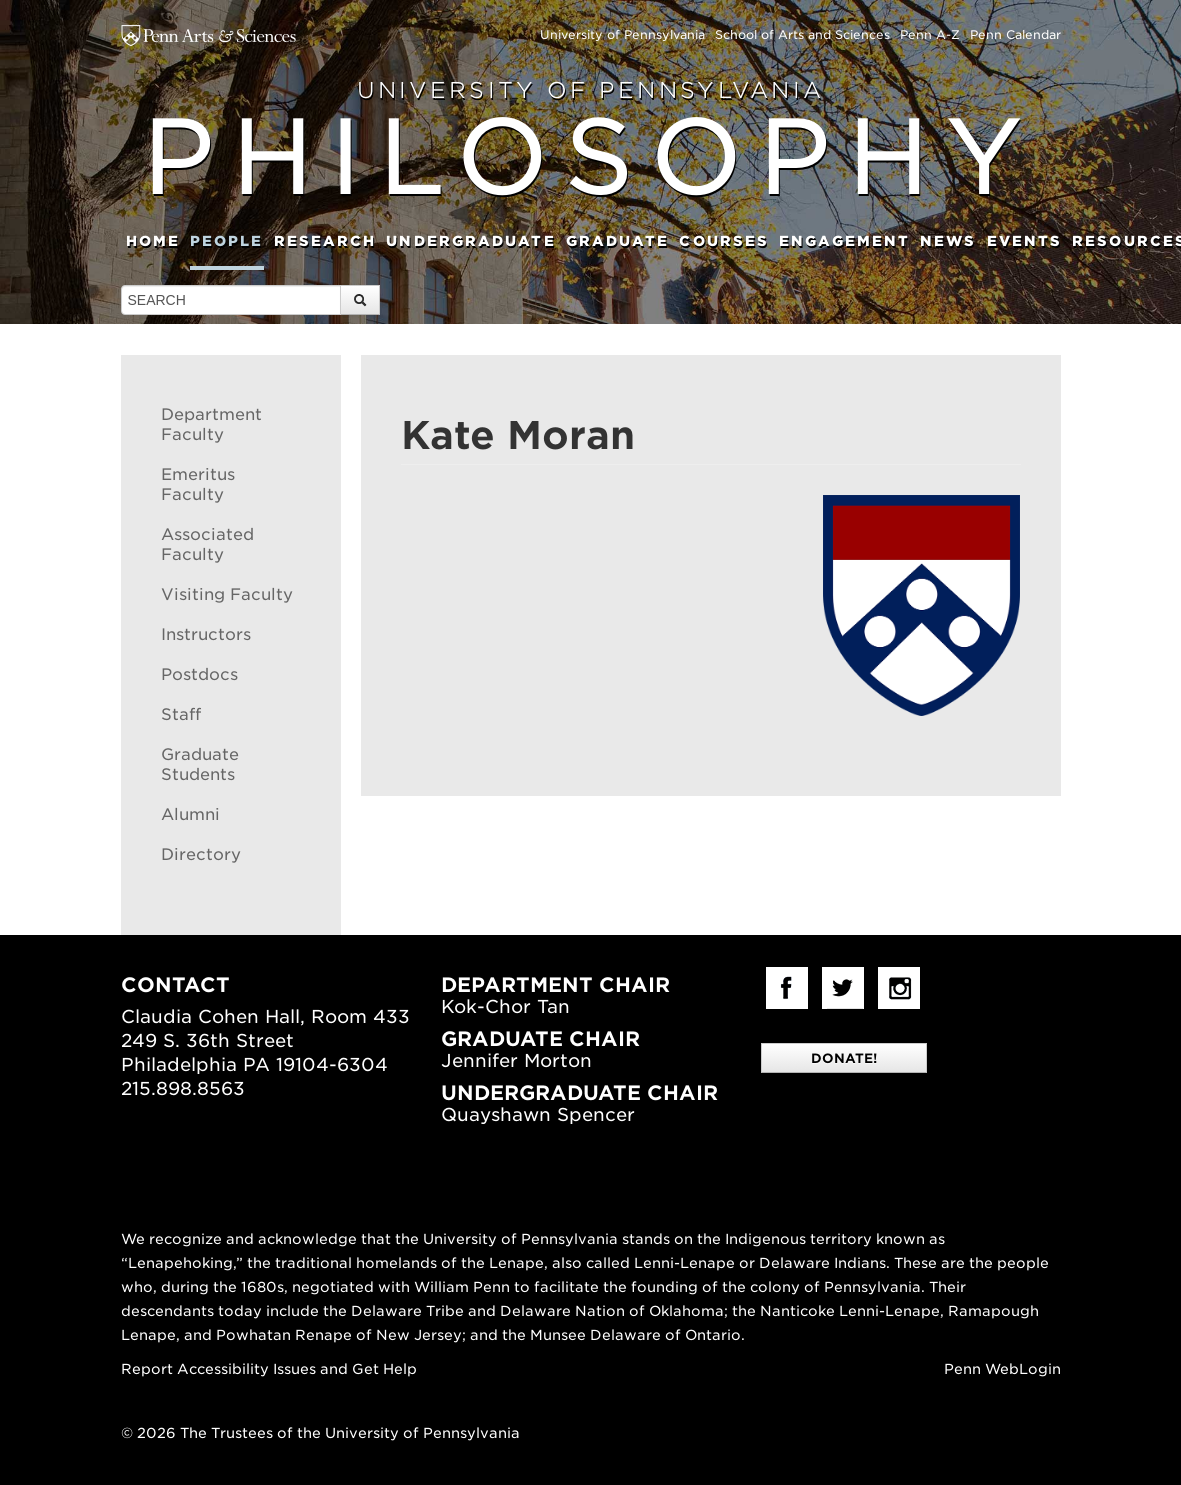 This screenshot has width=1181, height=1485. Describe the element at coordinates (802, 34) in the screenshot. I see `School of Arts and Sciences` at that location.